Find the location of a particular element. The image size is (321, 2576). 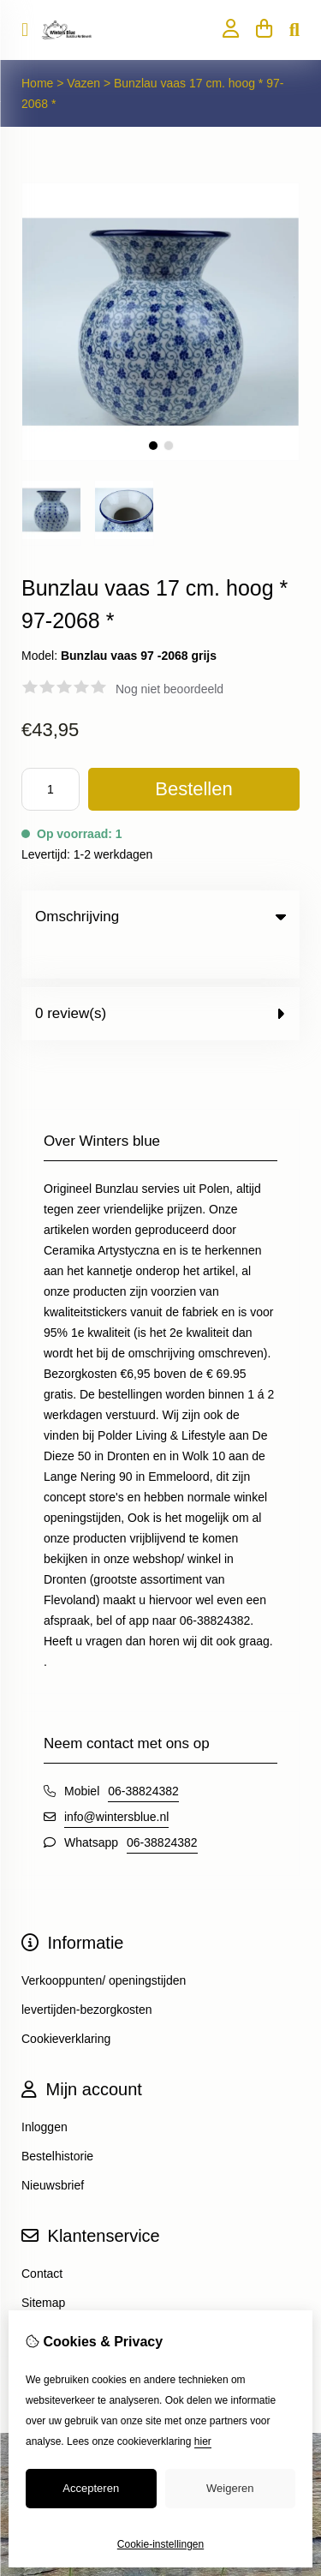

Contact is located at coordinates (41, 2238).